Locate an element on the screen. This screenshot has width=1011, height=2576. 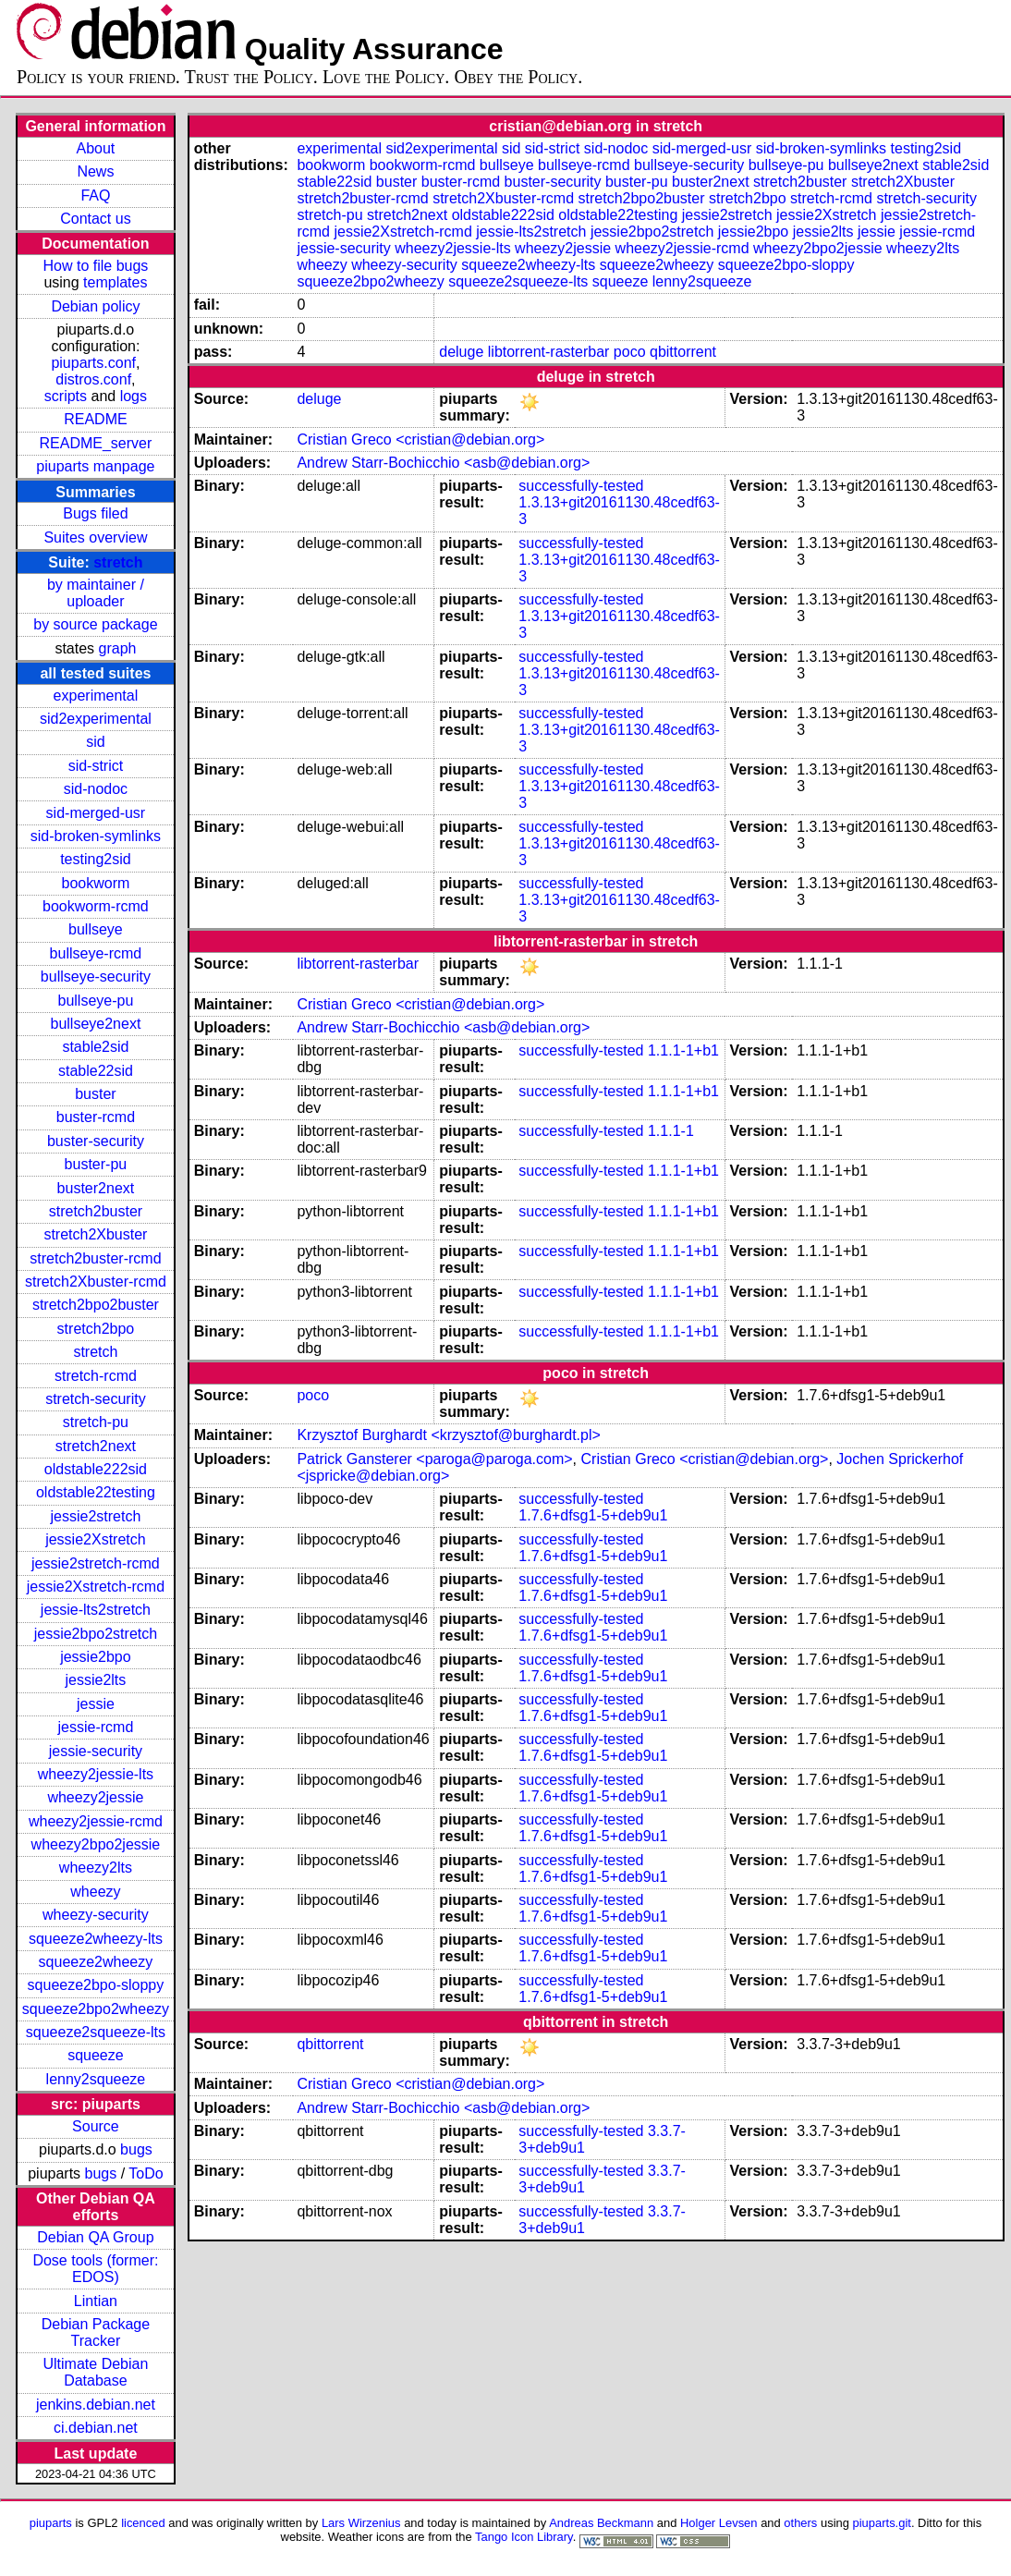
buster-security is located at coordinates (95, 1141).